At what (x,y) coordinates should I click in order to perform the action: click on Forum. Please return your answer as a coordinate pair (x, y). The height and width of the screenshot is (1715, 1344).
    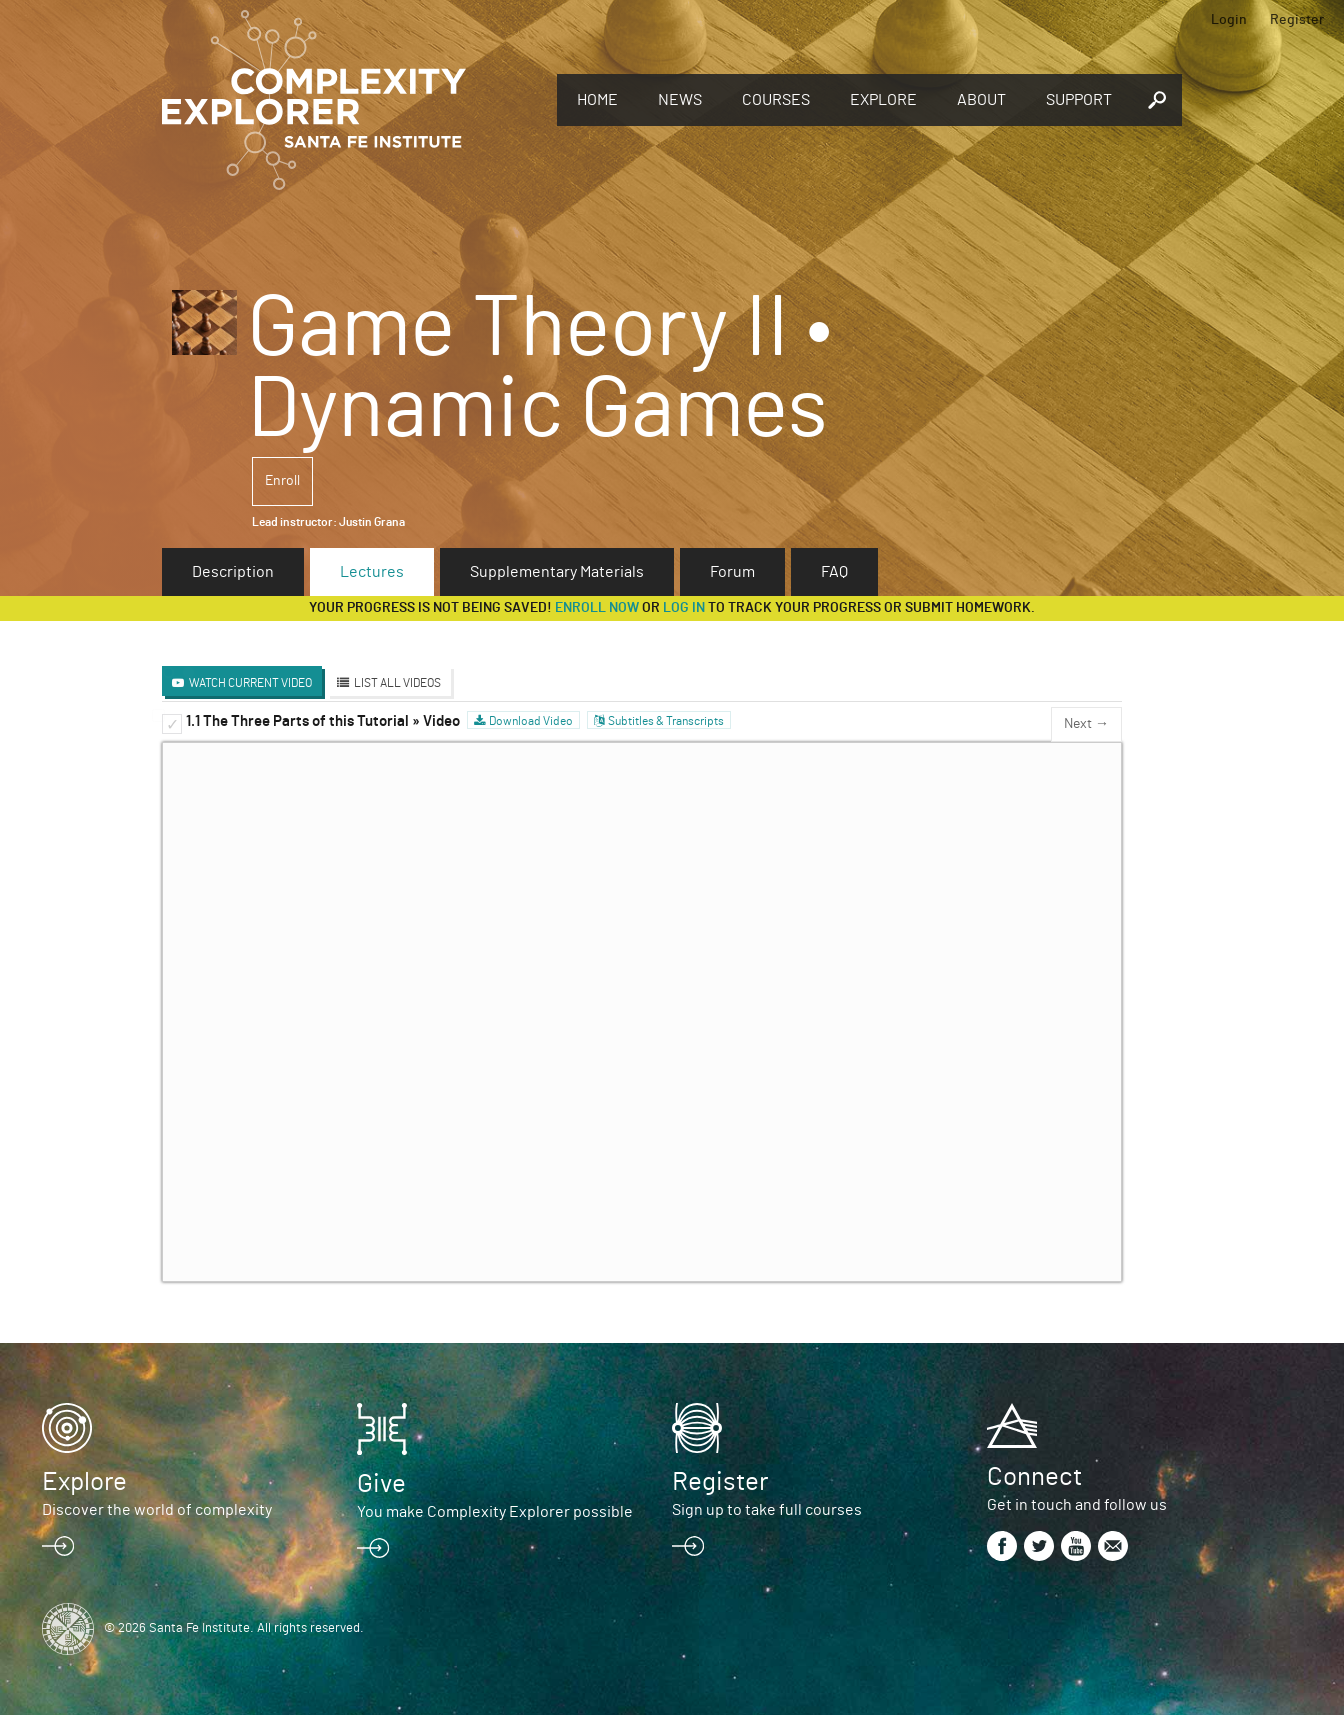
    Looking at the image, I should click on (732, 572).